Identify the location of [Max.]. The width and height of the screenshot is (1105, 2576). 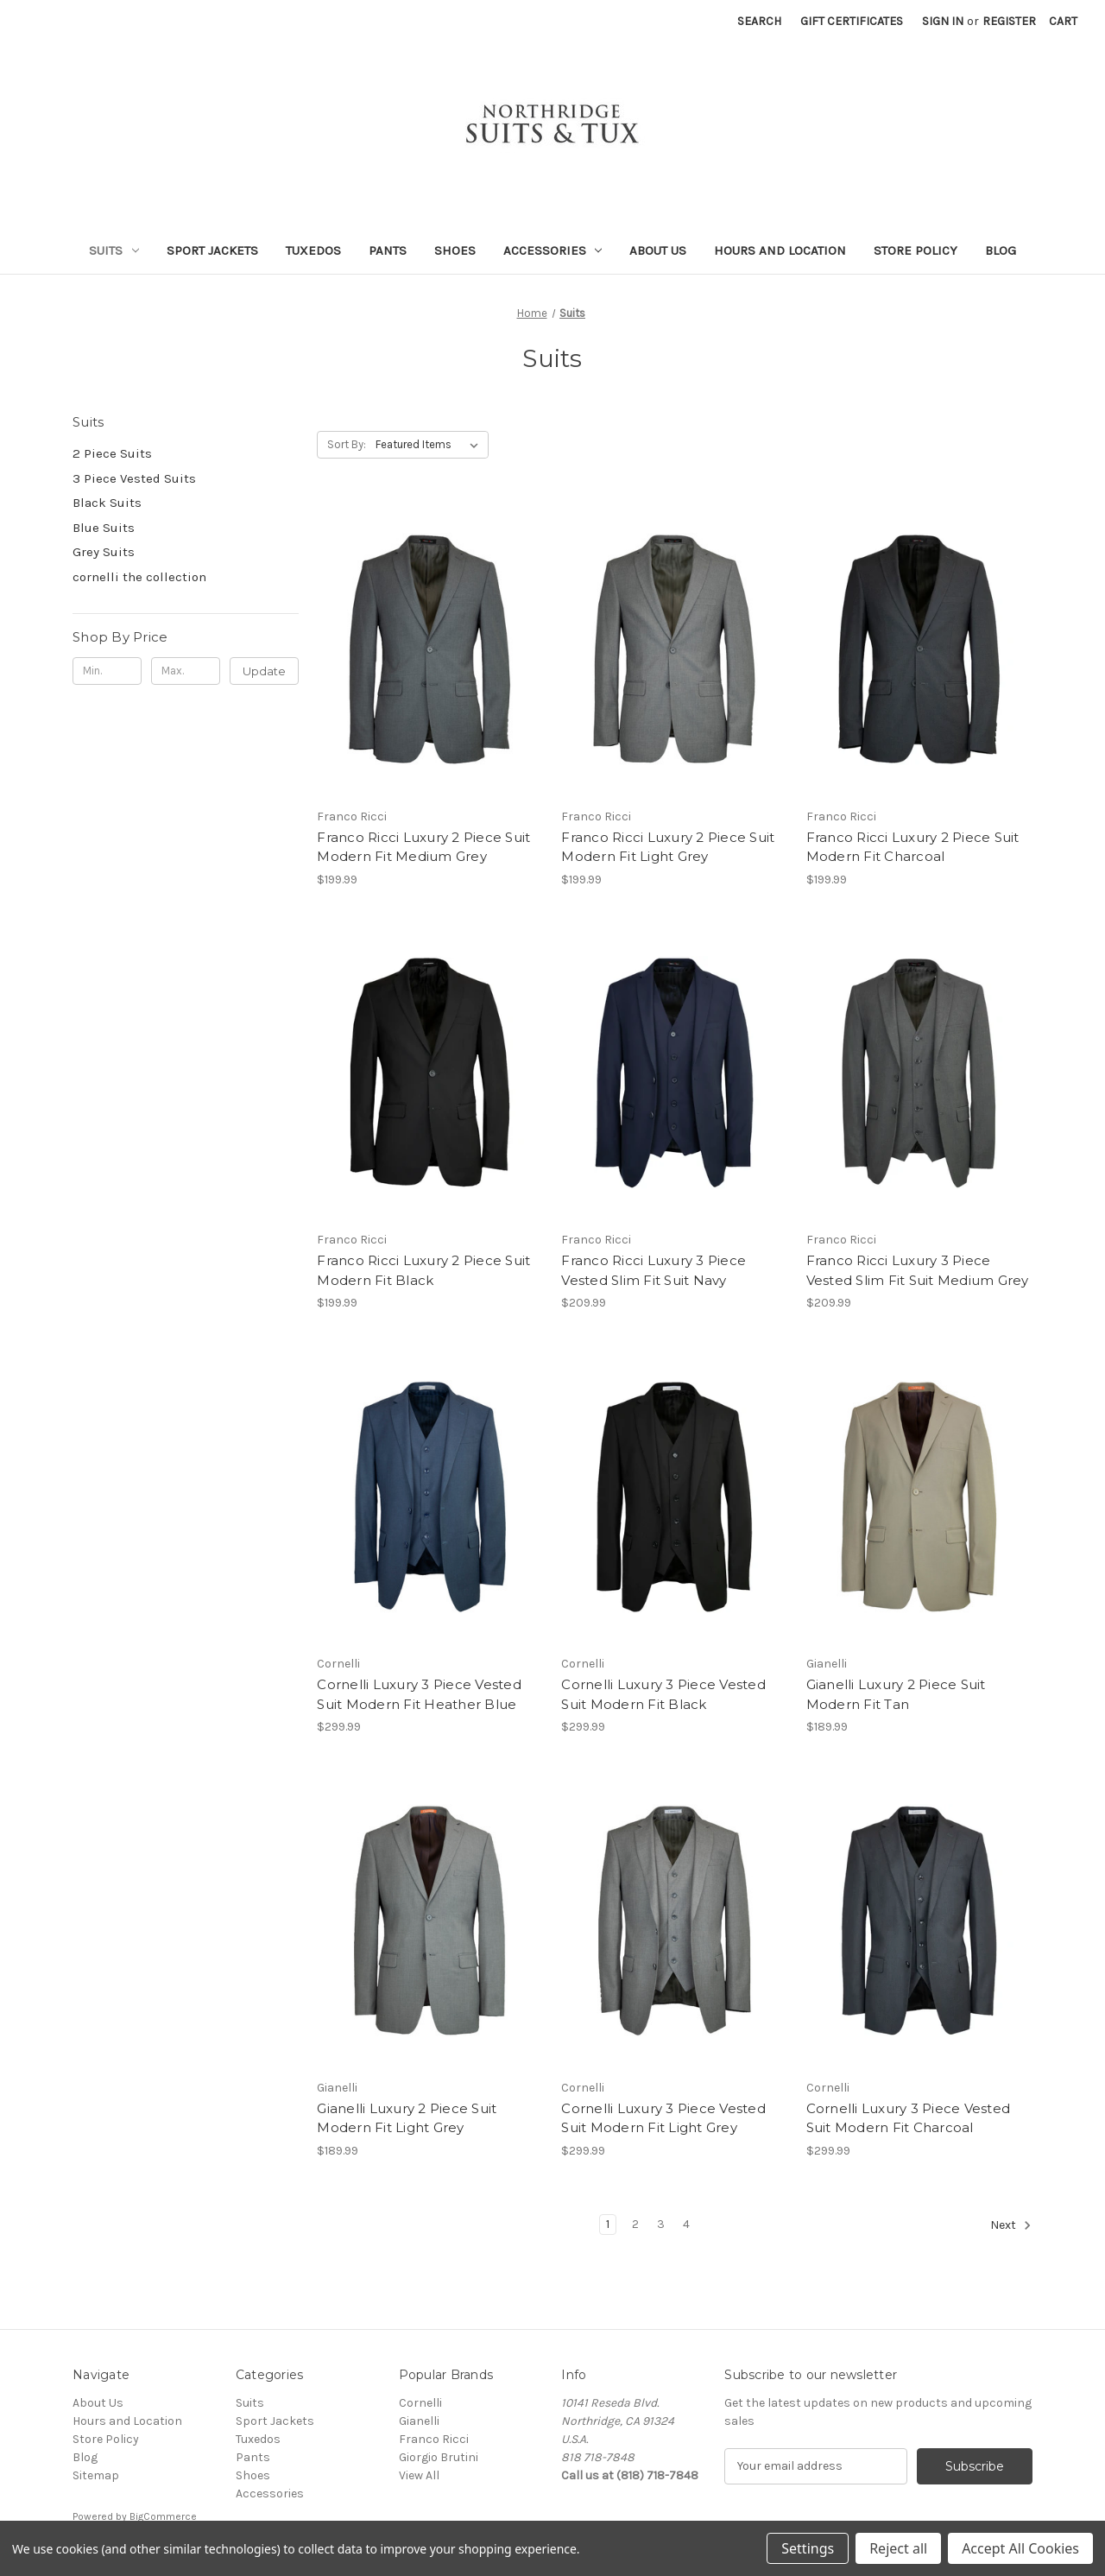
(185, 671).